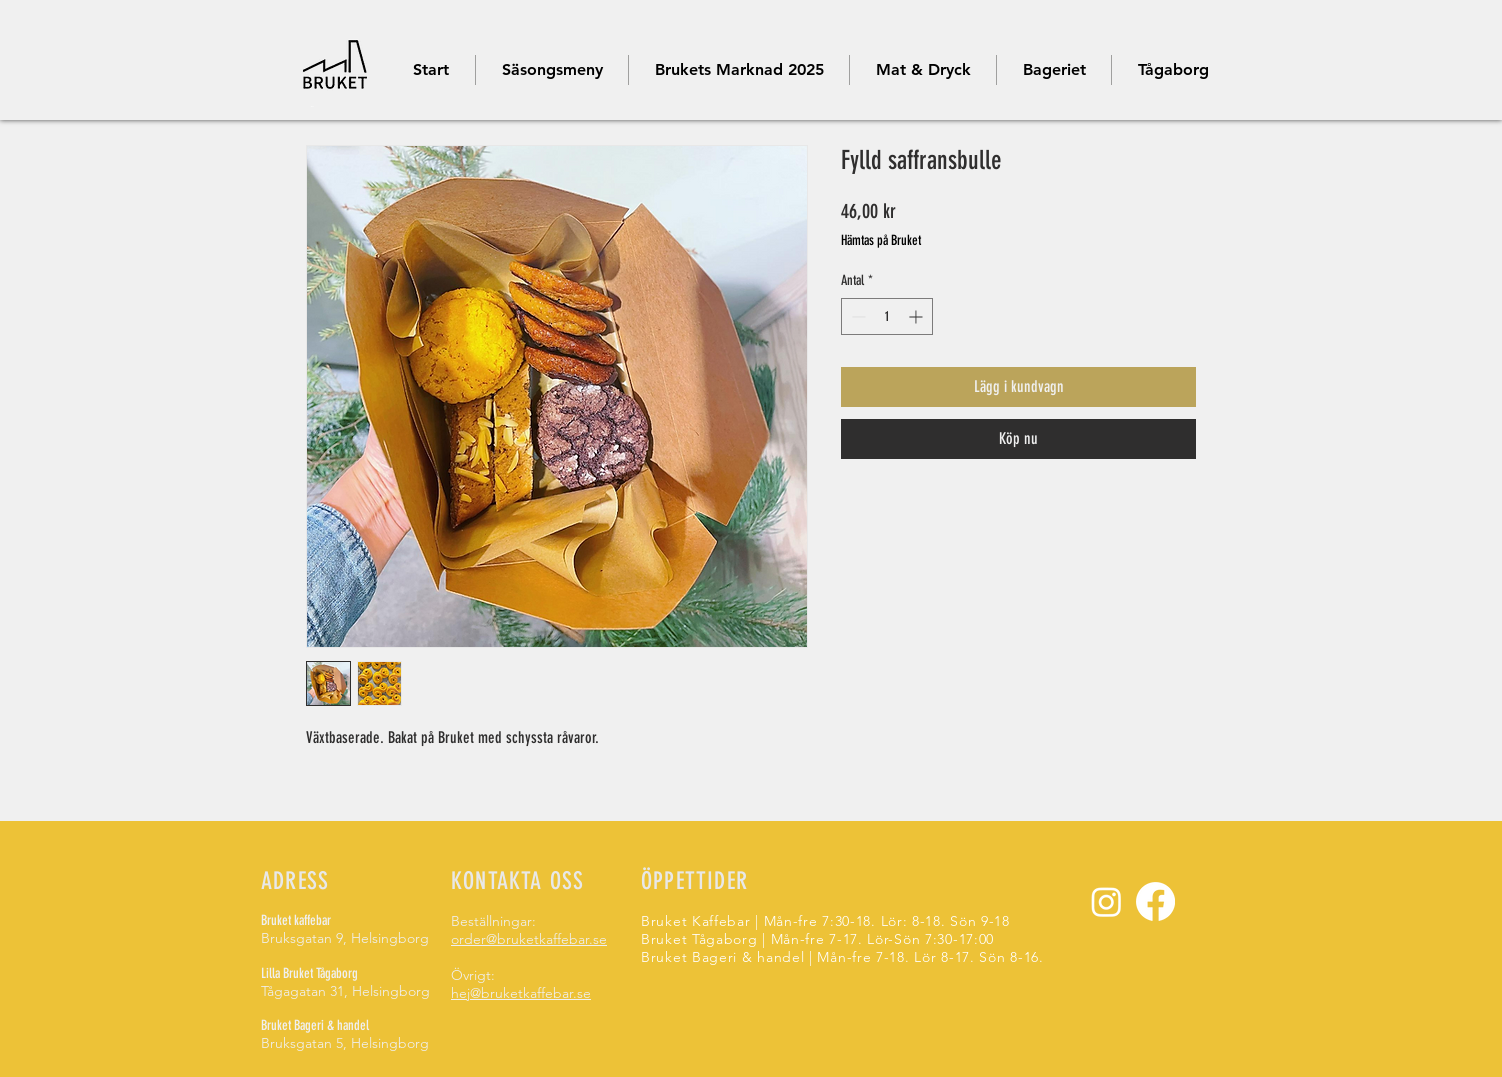  I want to click on Bruket Kaffebar, so click(698, 921).